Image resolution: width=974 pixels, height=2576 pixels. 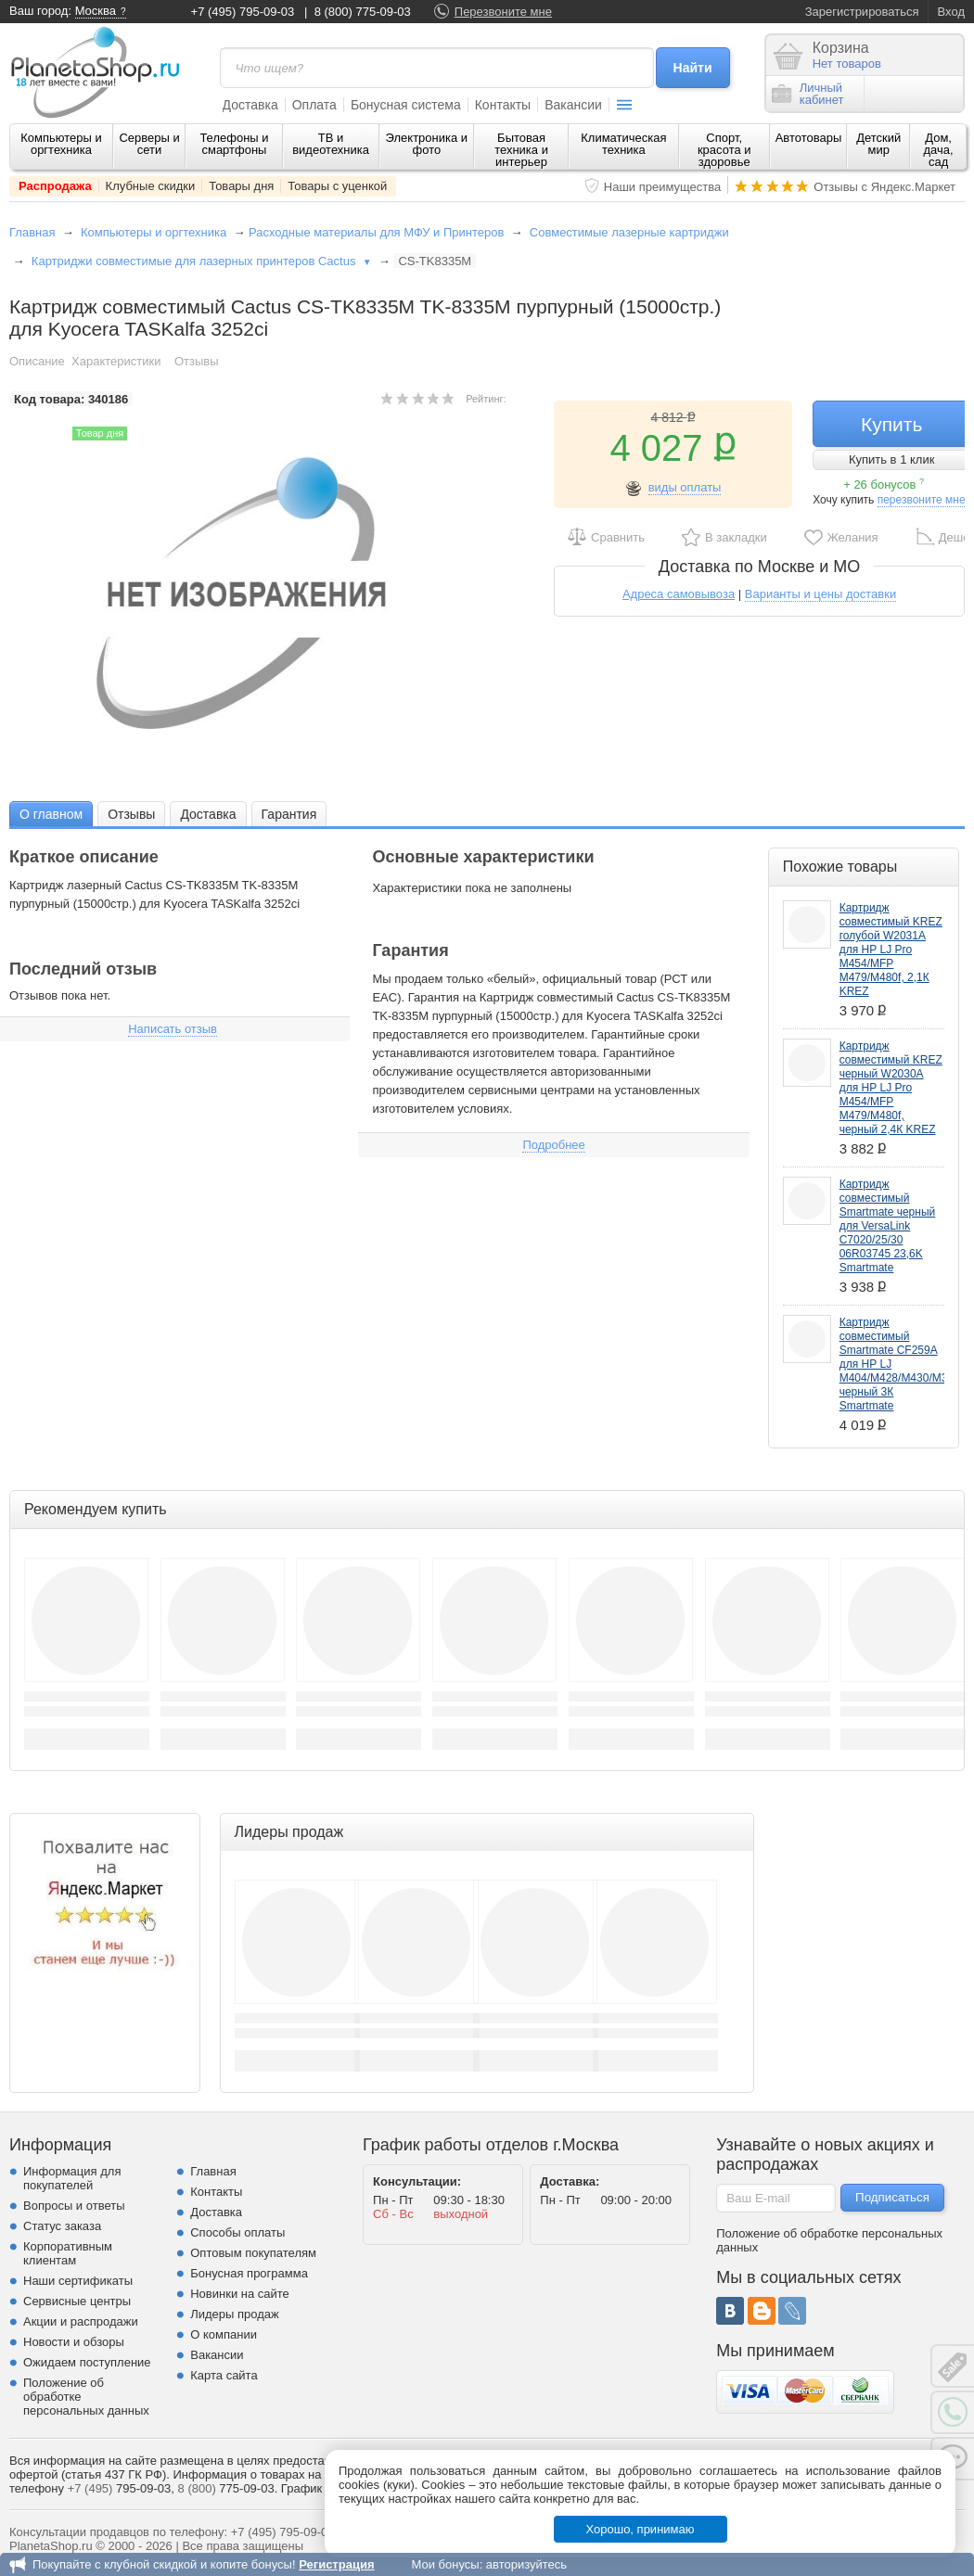 I want to click on Карта сайта, so click(x=223, y=2375).